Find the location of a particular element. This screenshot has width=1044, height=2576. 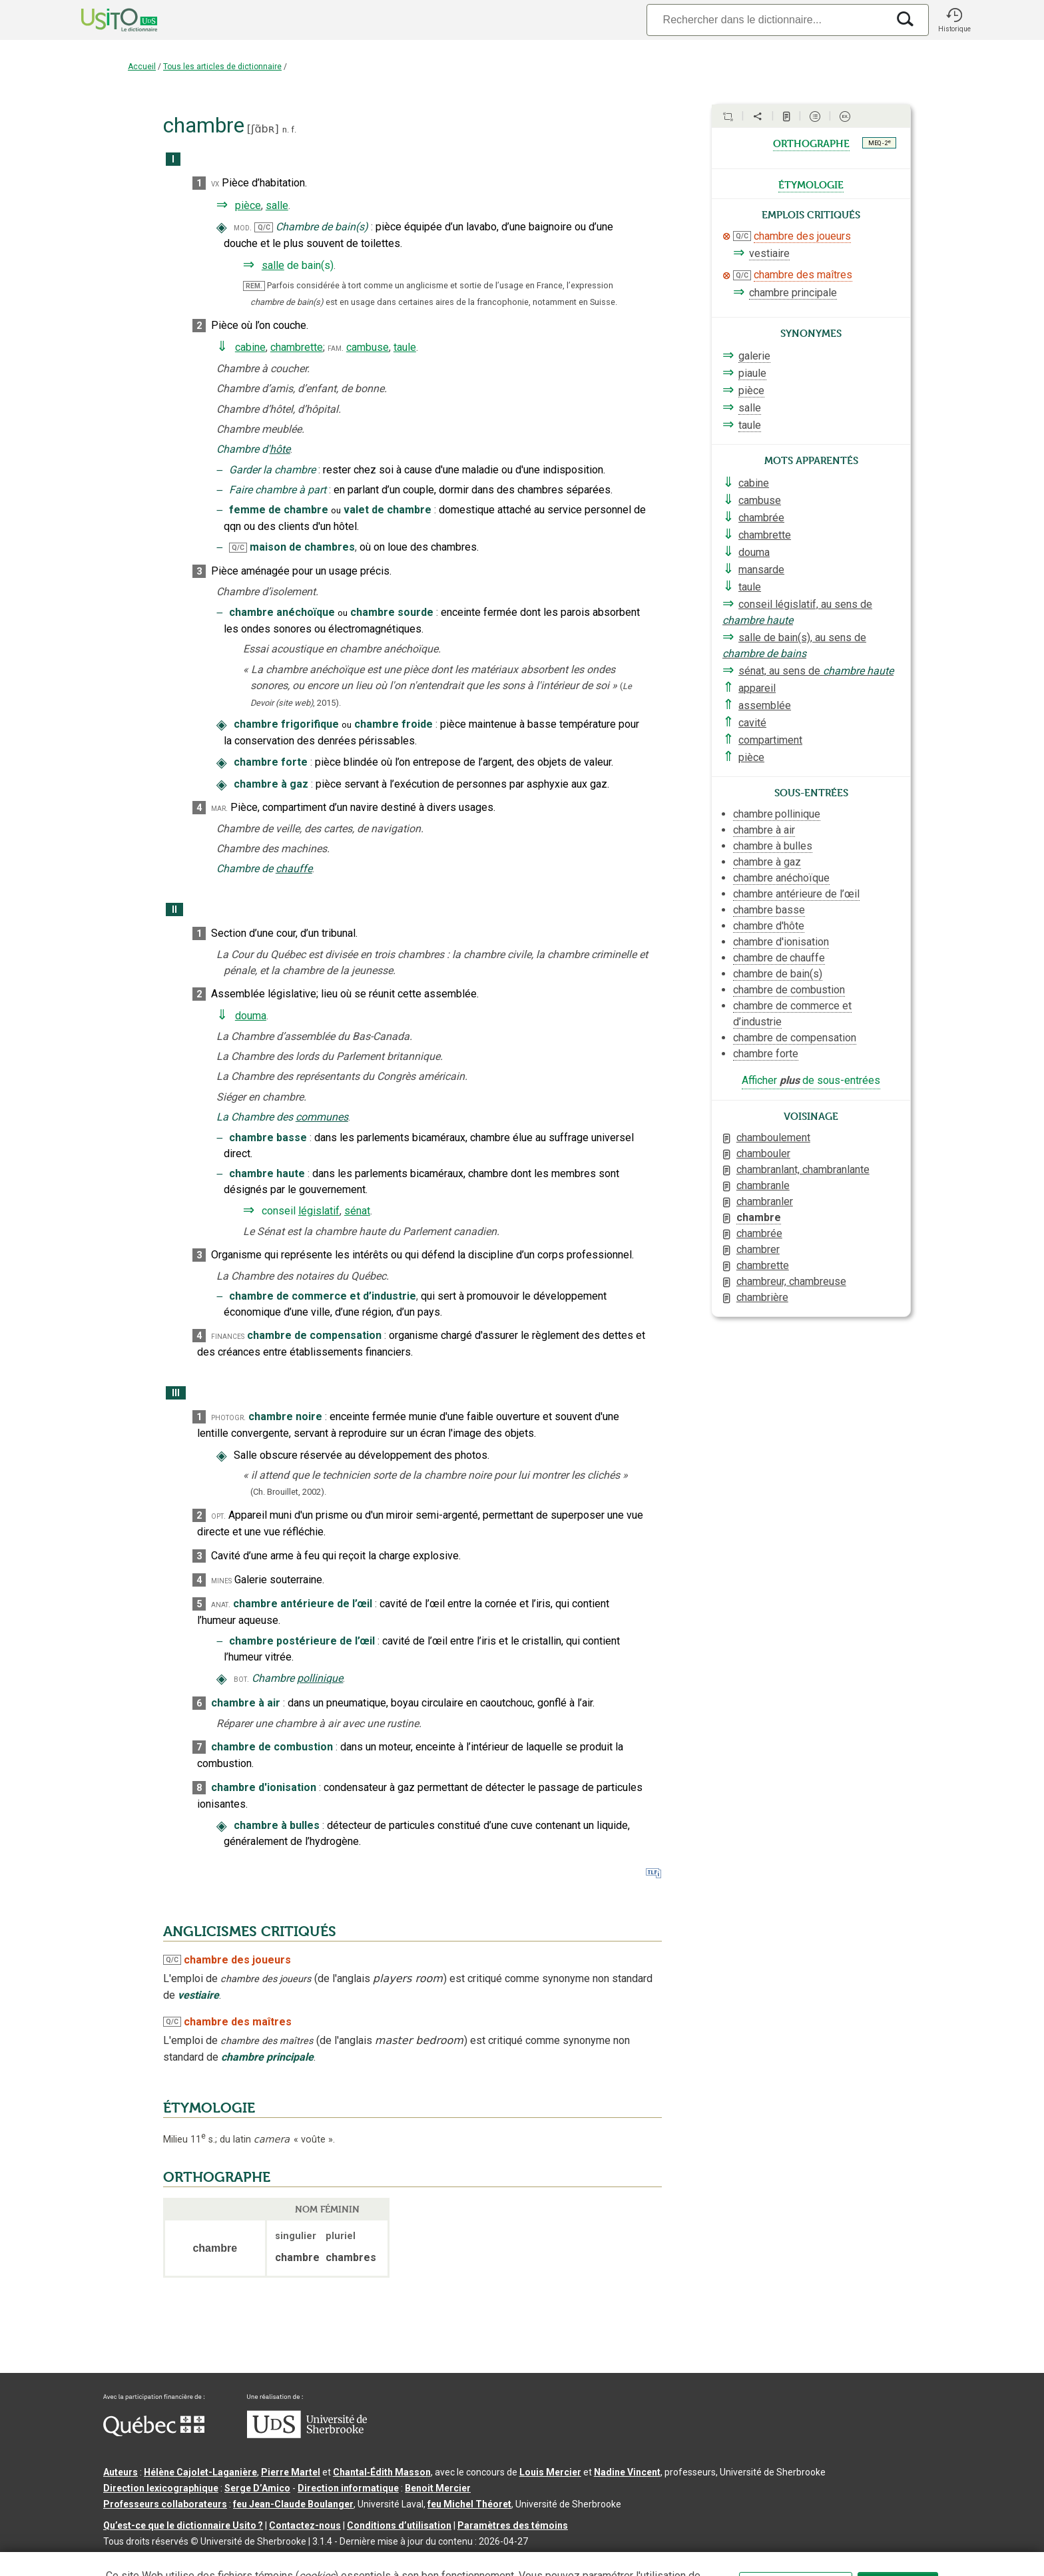

opt. is located at coordinates (218, 1515).